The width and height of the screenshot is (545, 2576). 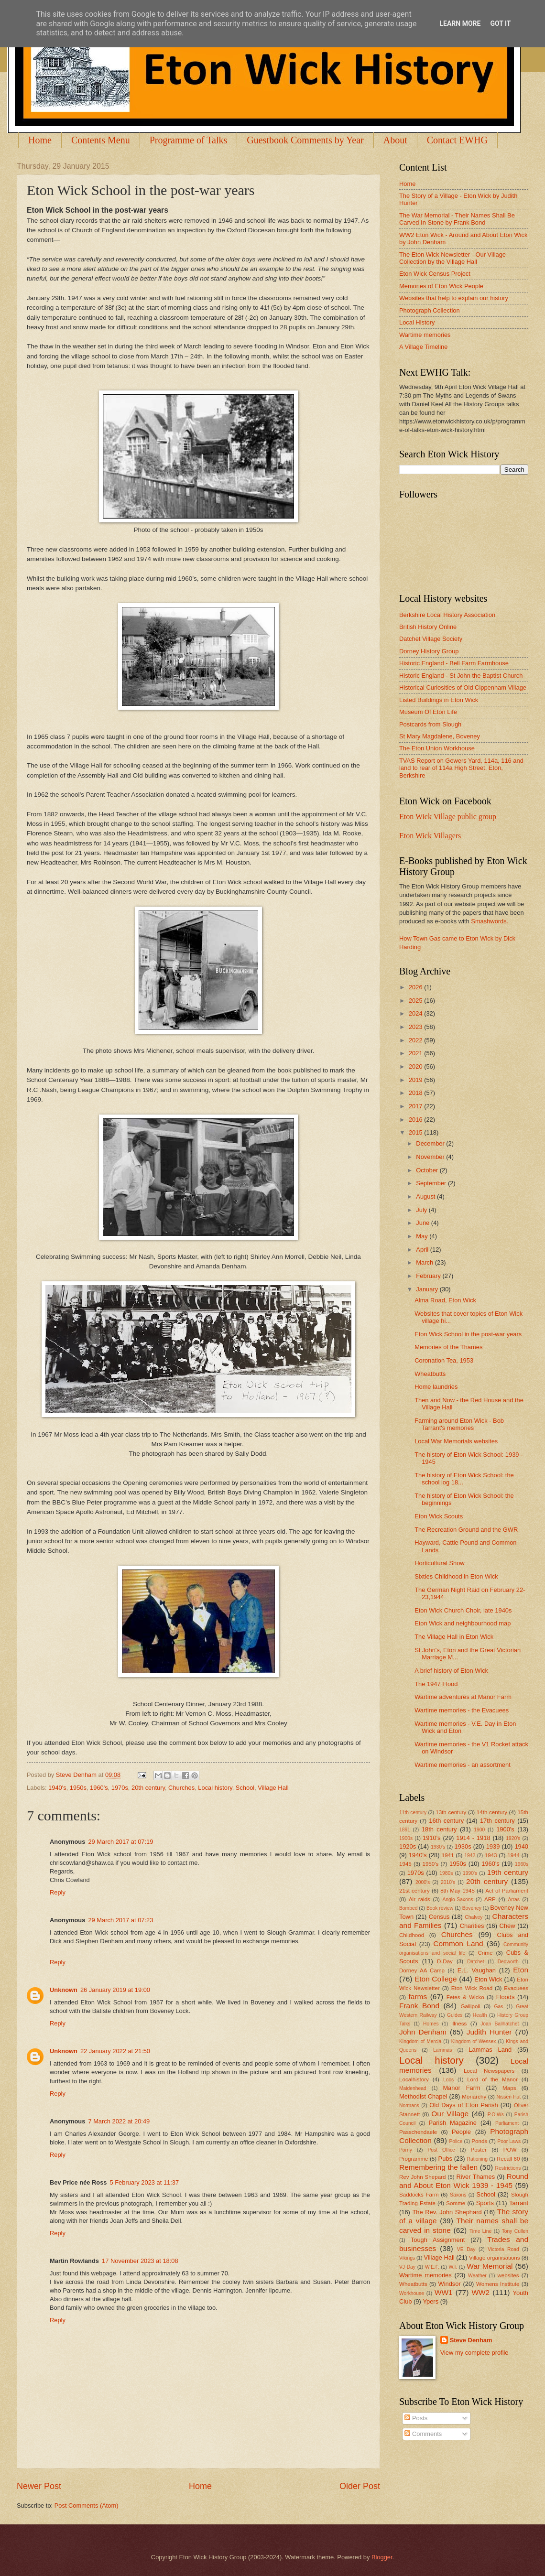 What do you see at coordinates (119, 2121) in the screenshot?
I see `7 March 2022 at 20:49` at bounding box center [119, 2121].